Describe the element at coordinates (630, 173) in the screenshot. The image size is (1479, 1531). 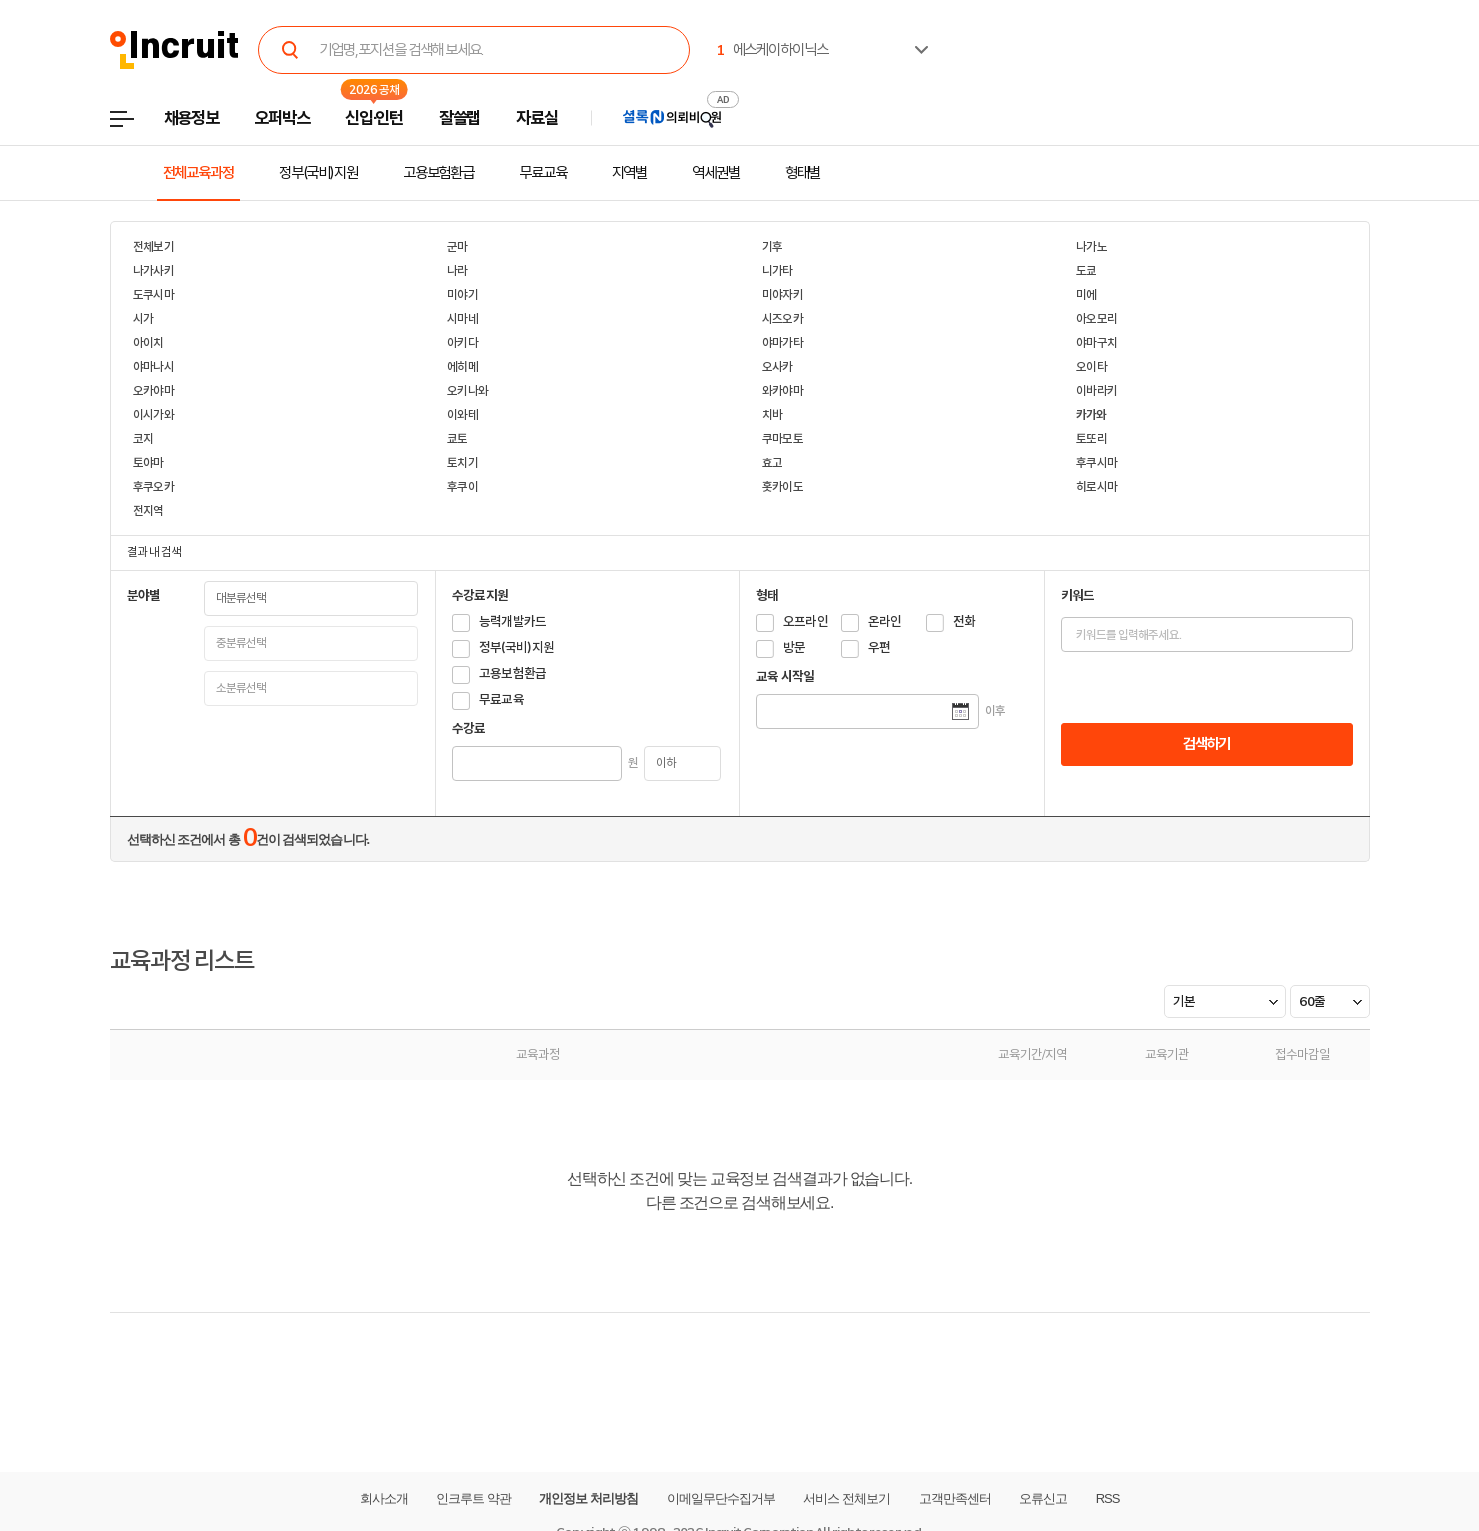
I see `지역별` at that location.